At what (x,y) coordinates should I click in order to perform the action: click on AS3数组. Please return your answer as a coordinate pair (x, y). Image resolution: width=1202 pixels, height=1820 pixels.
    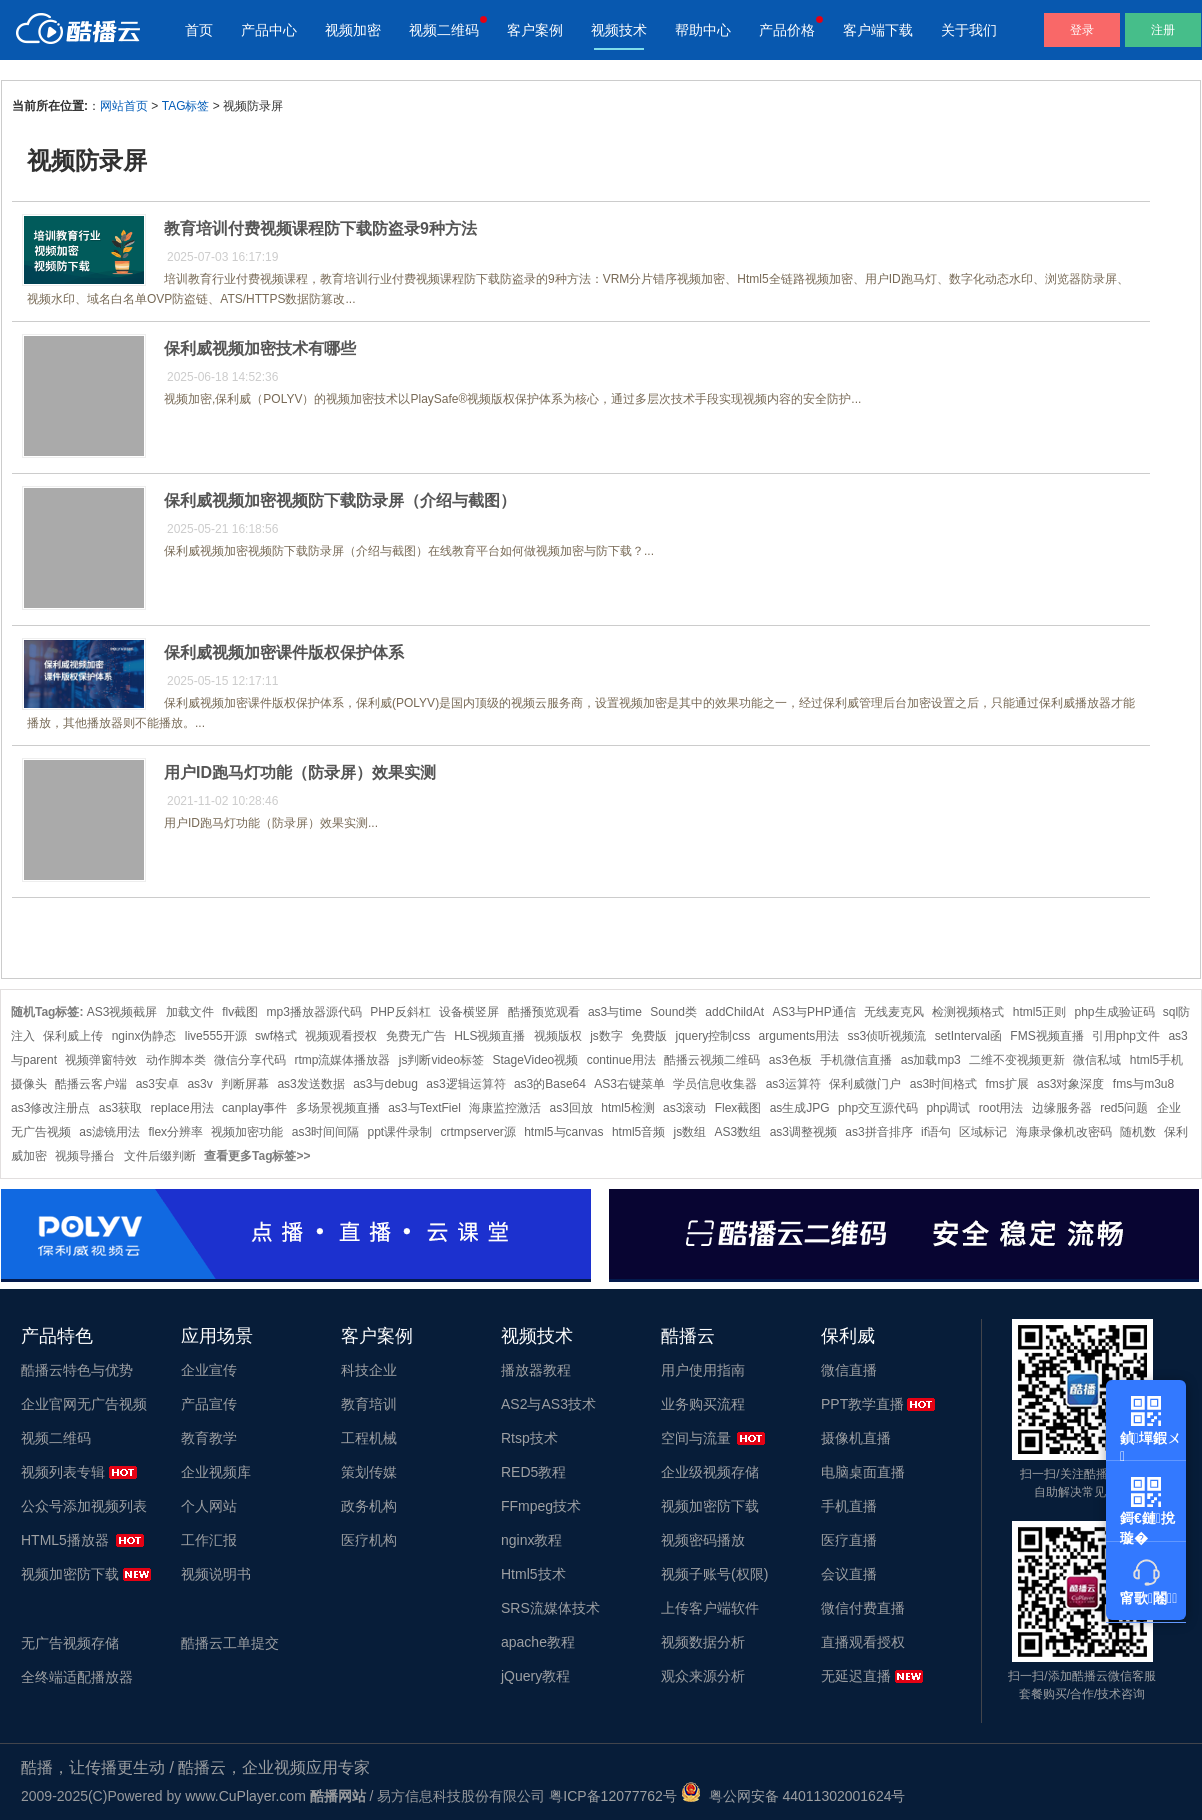
    Looking at the image, I should click on (738, 1132).